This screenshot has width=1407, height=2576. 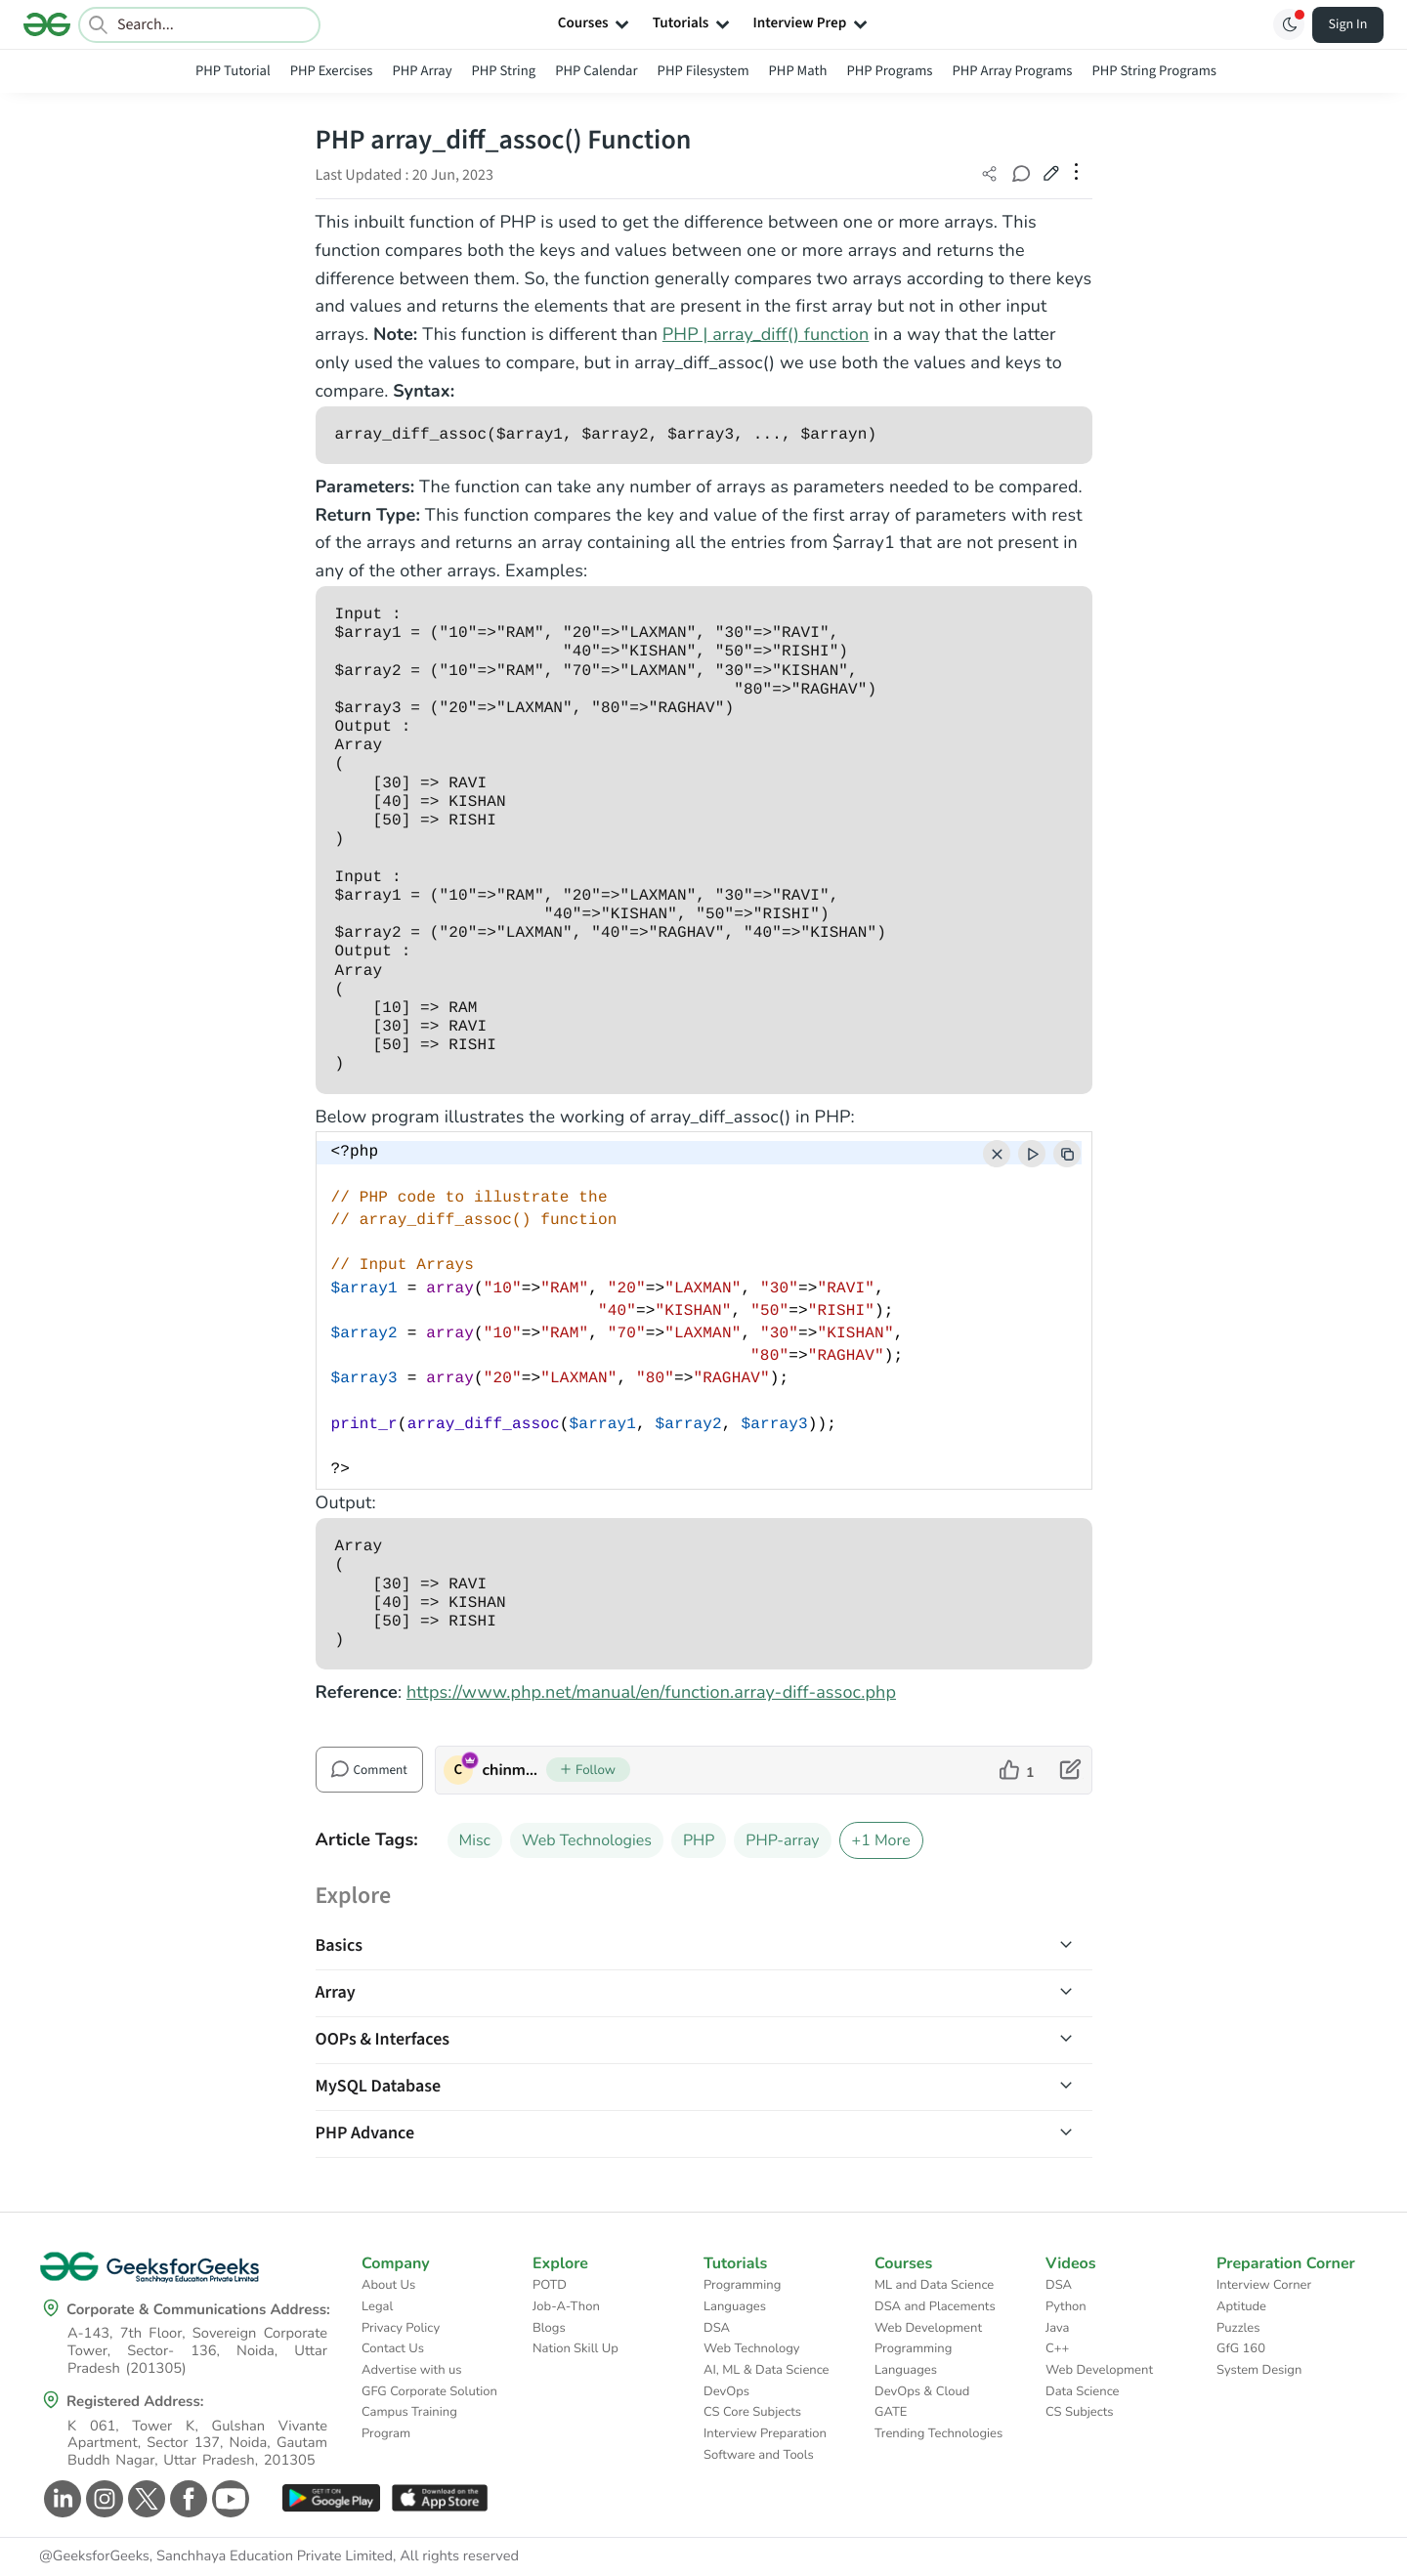 What do you see at coordinates (377, 2306) in the screenshot?
I see `Legal` at bounding box center [377, 2306].